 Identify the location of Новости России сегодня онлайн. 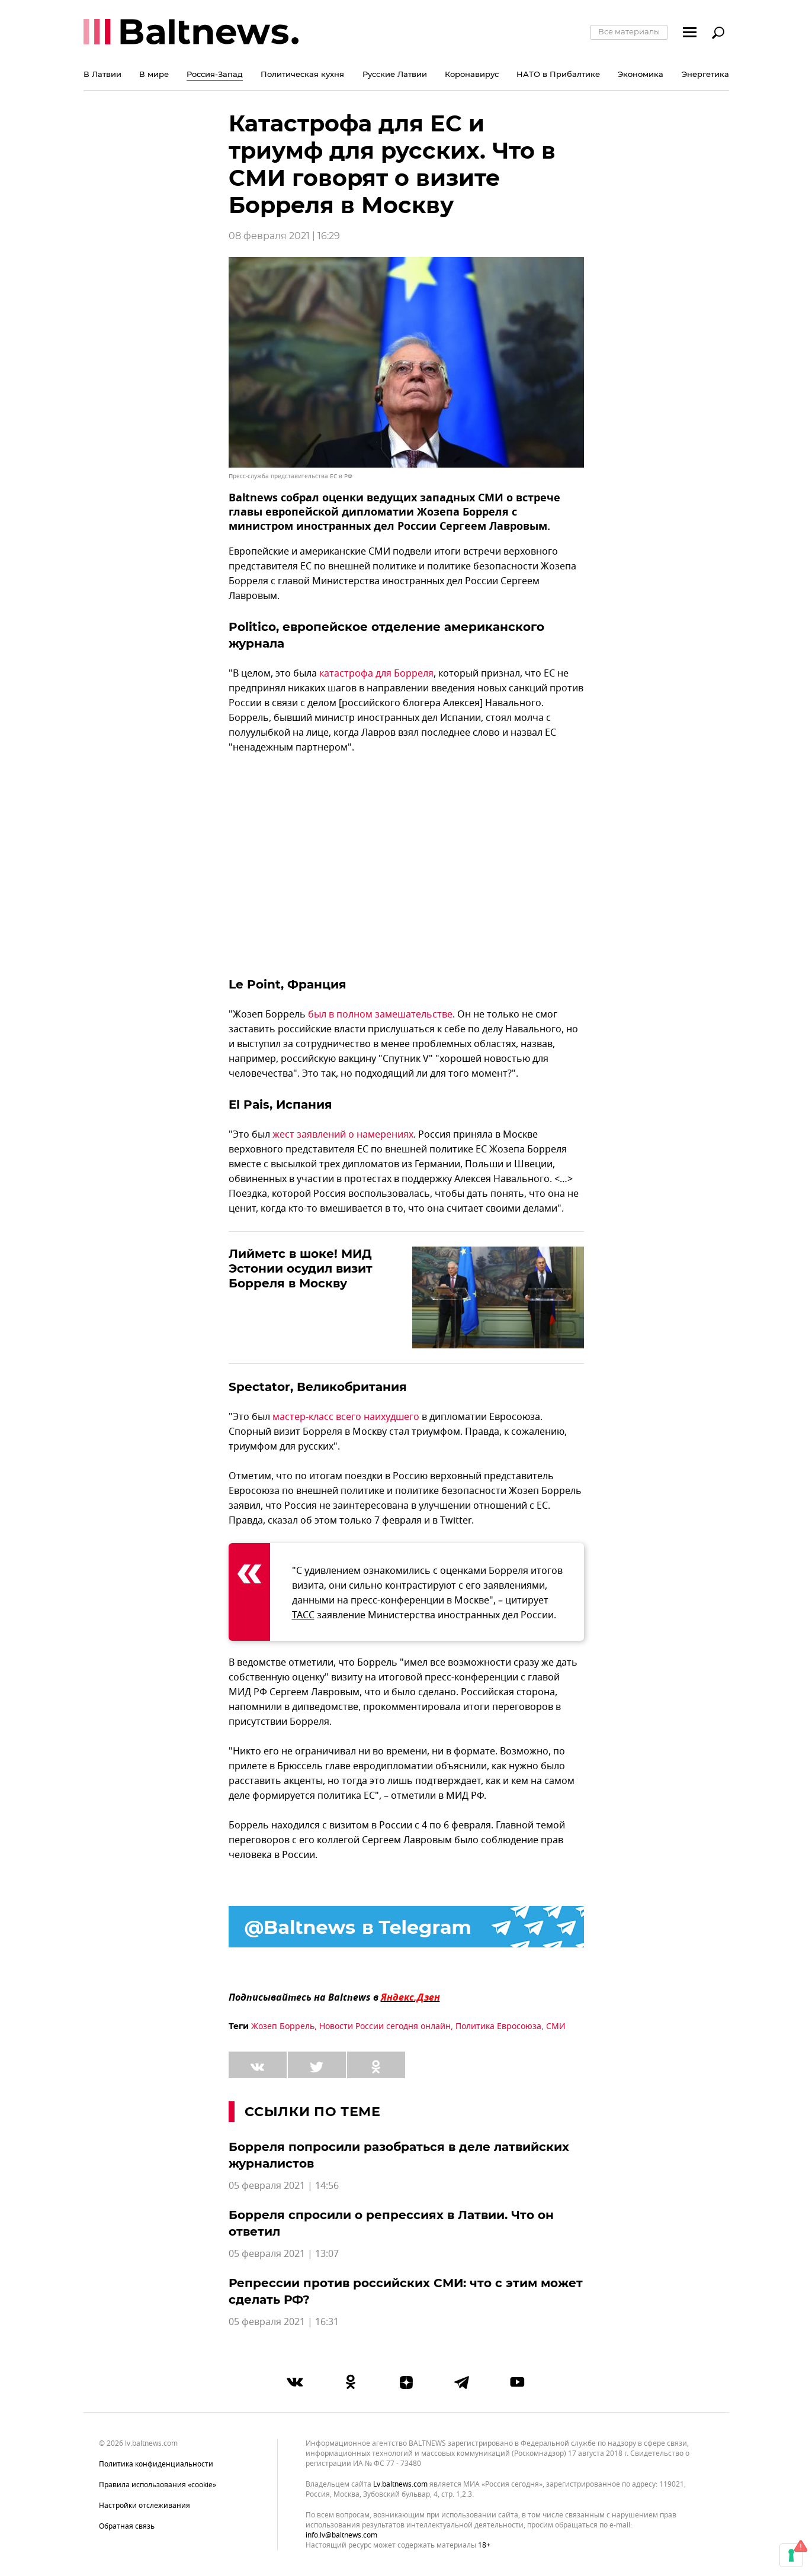
(385, 2026).